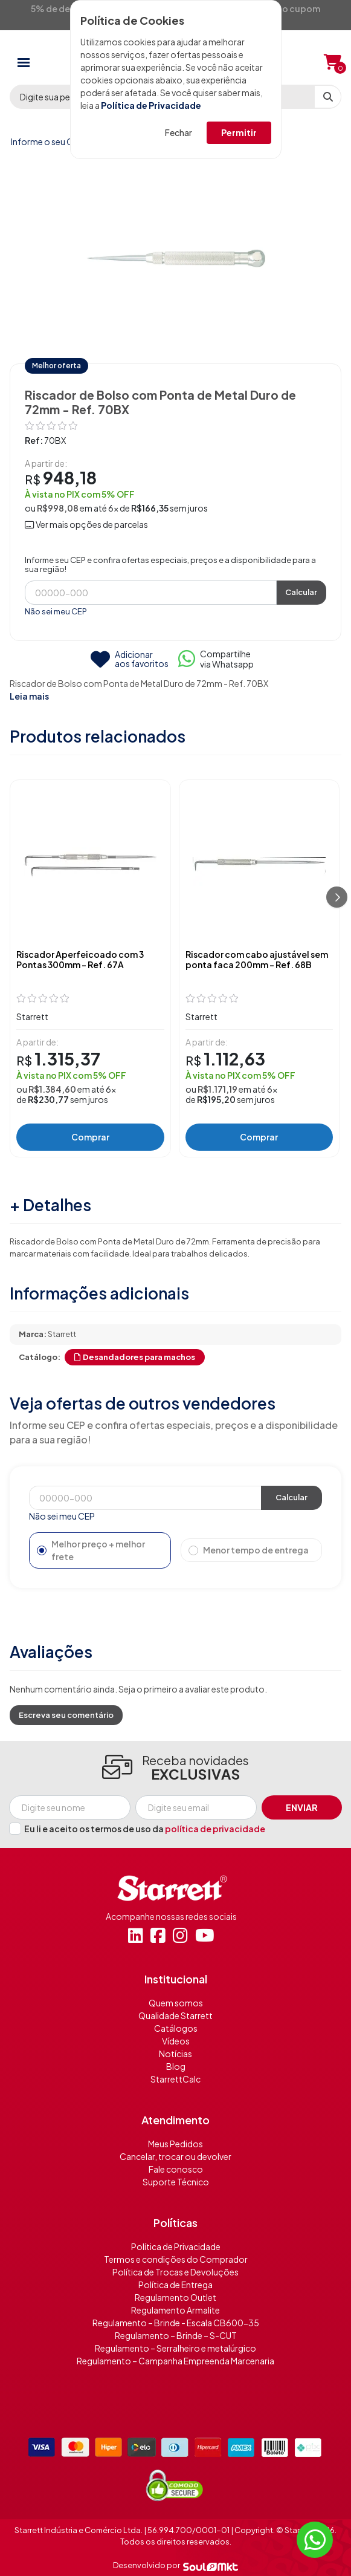  Describe the element at coordinates (248, 1549) in the screenshot. I see `Menor tempo de entrega` at that location.